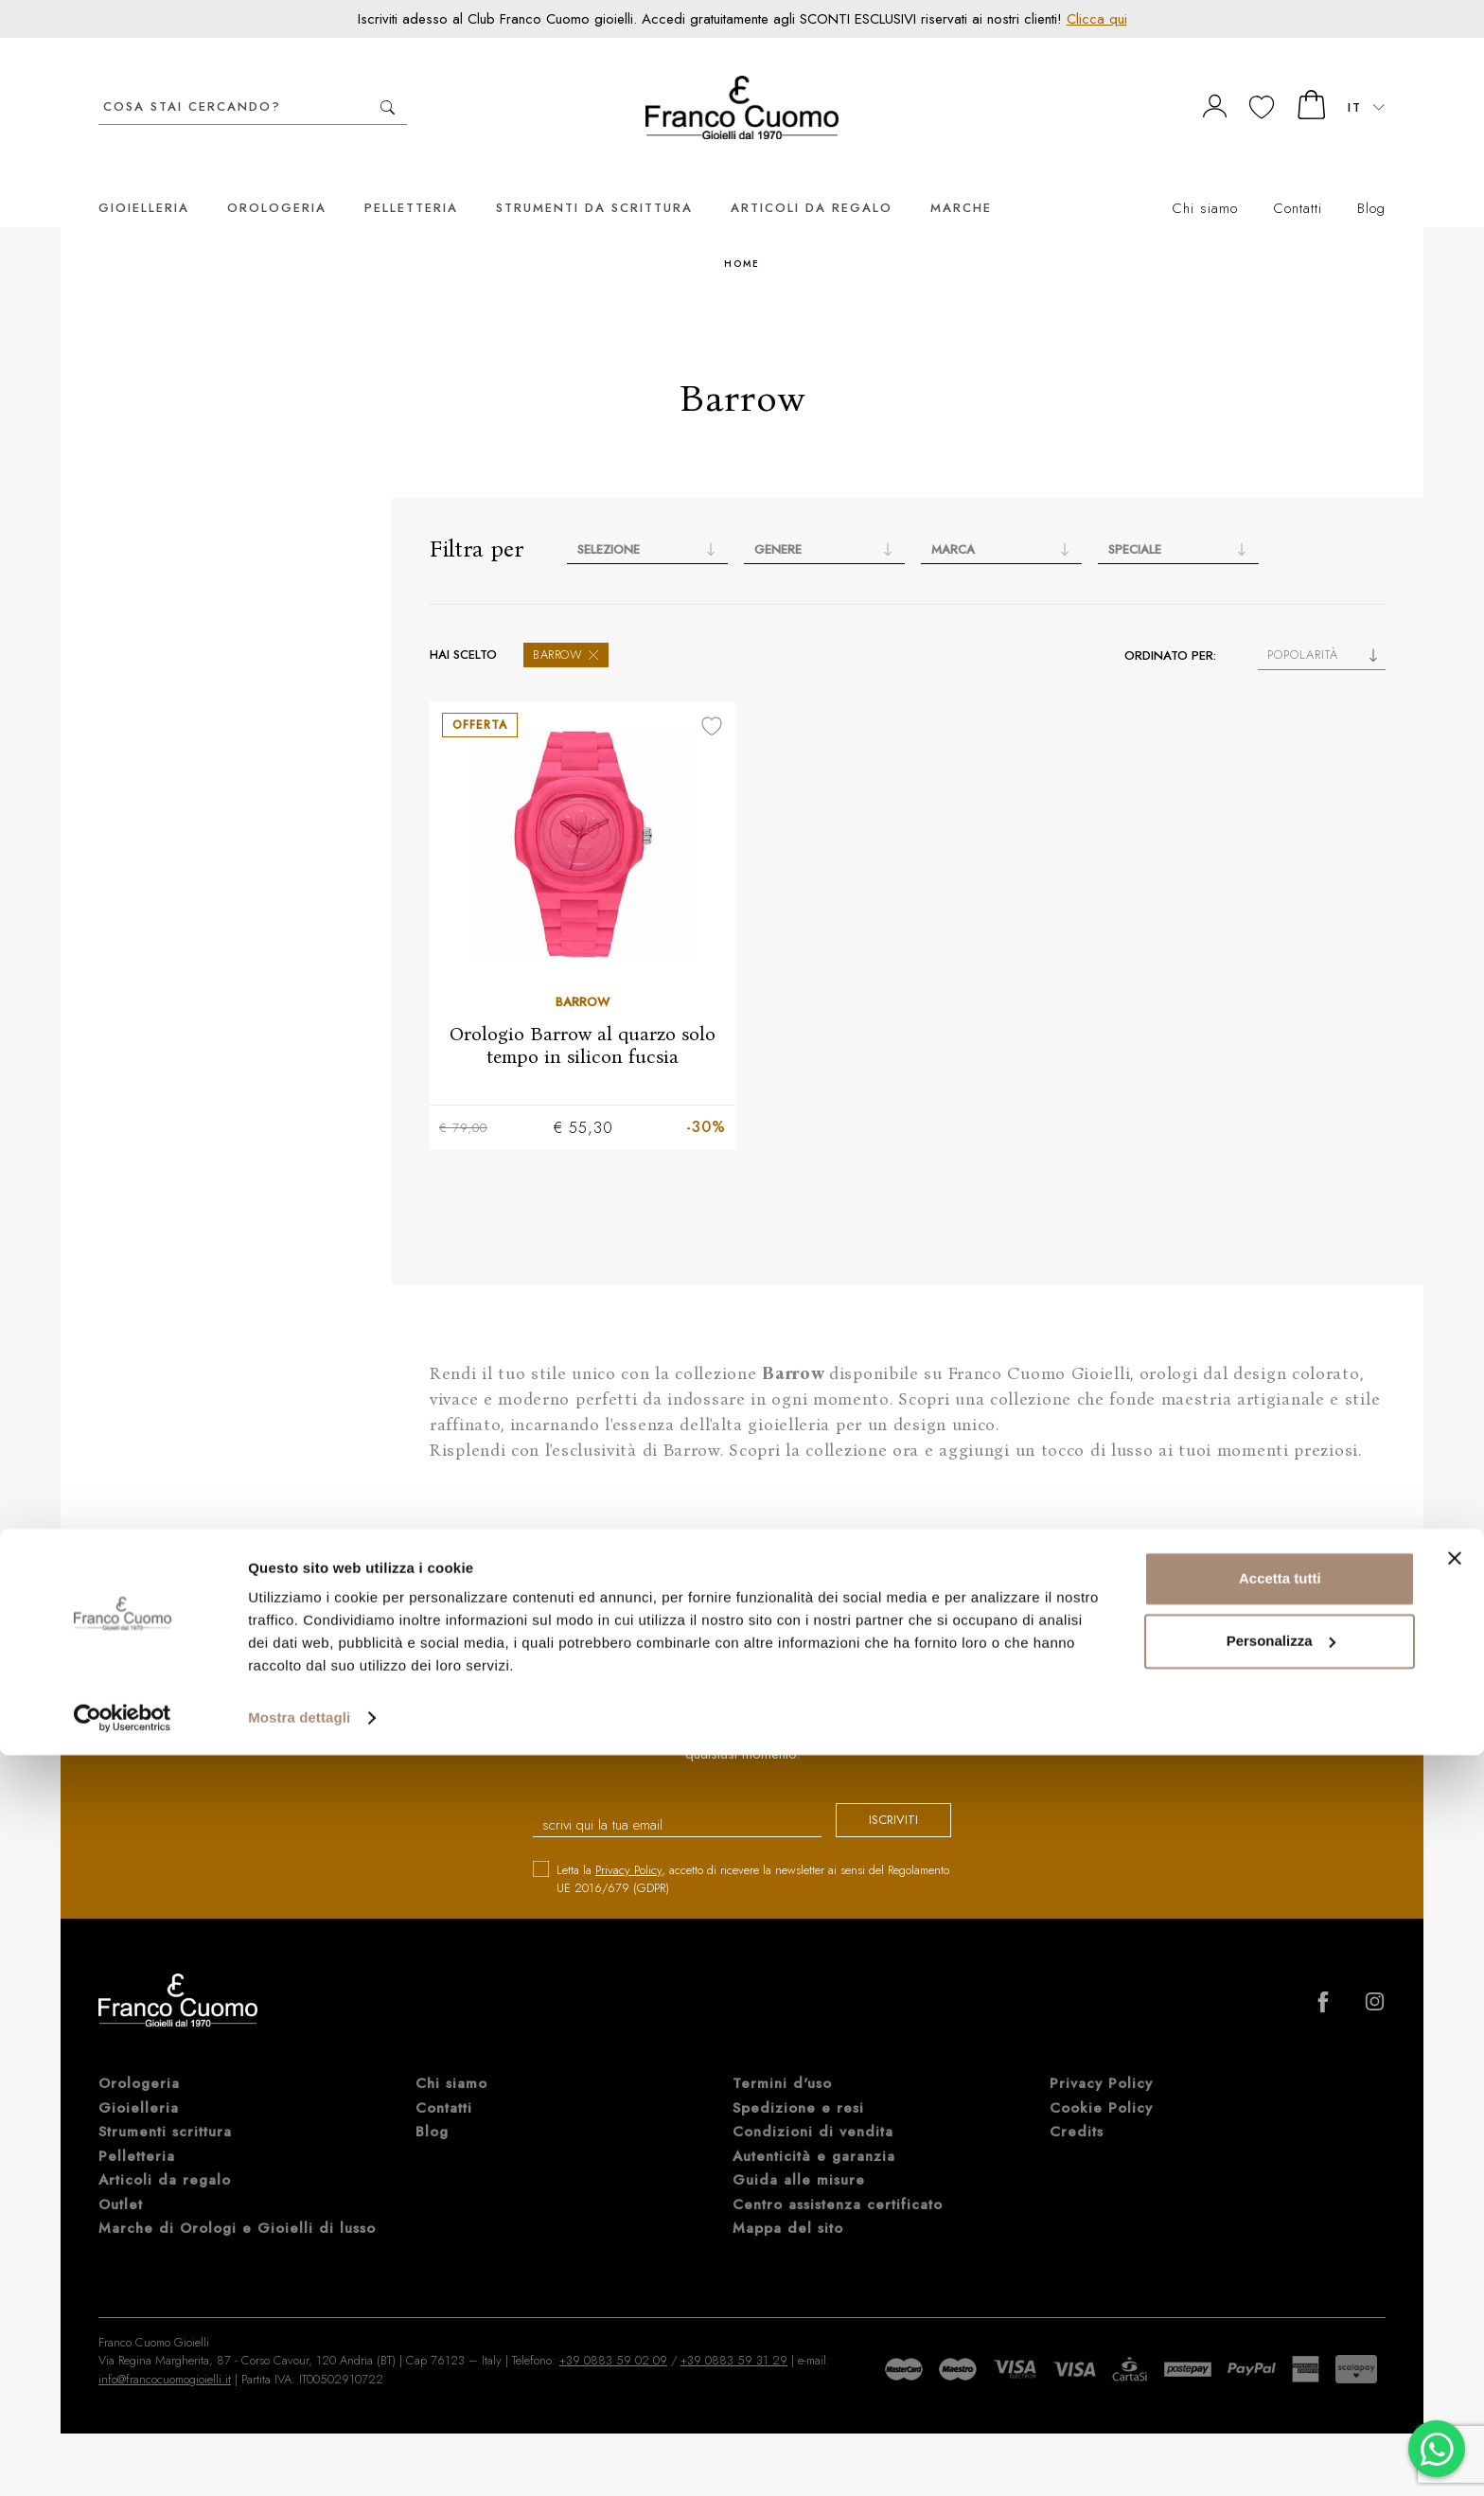 The height and width of the screenshot is (2496, 1484). What do you see at coordinates (583, 1016) in the screenshot?
I see `Orologio Barrow al quarzo solo tempo in silicon fucsia` at bounding box center [583, 1016].